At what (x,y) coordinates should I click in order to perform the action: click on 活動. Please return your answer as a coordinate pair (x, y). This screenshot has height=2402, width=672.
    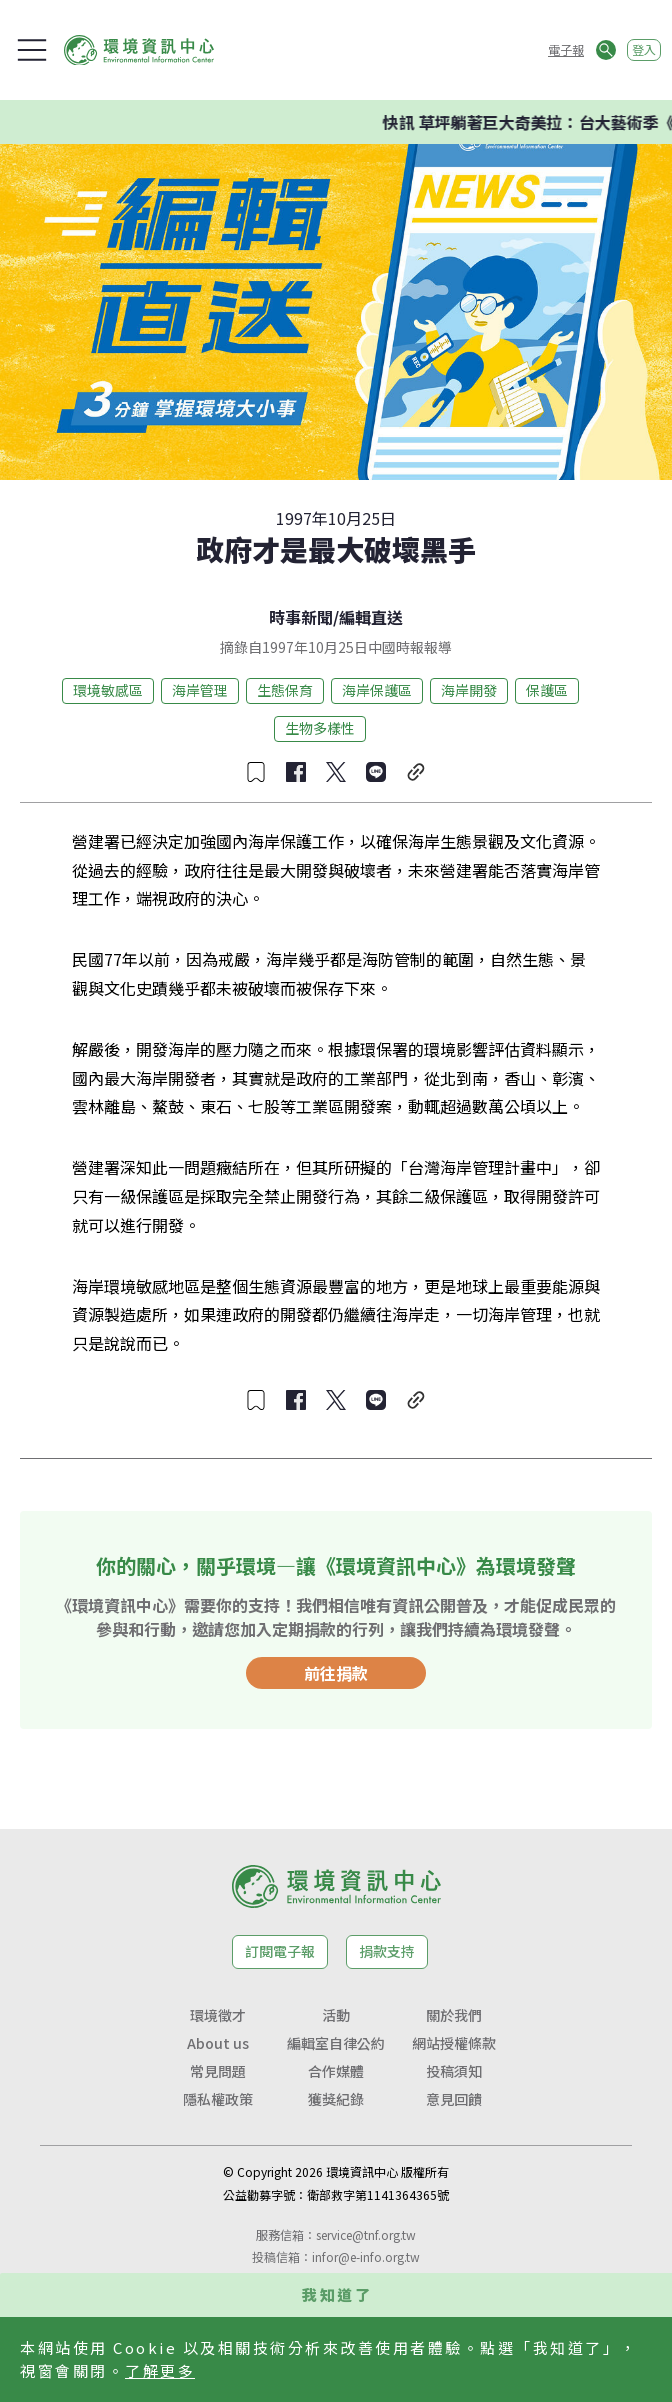
    Looking at the image, I should click on (336, 2015).